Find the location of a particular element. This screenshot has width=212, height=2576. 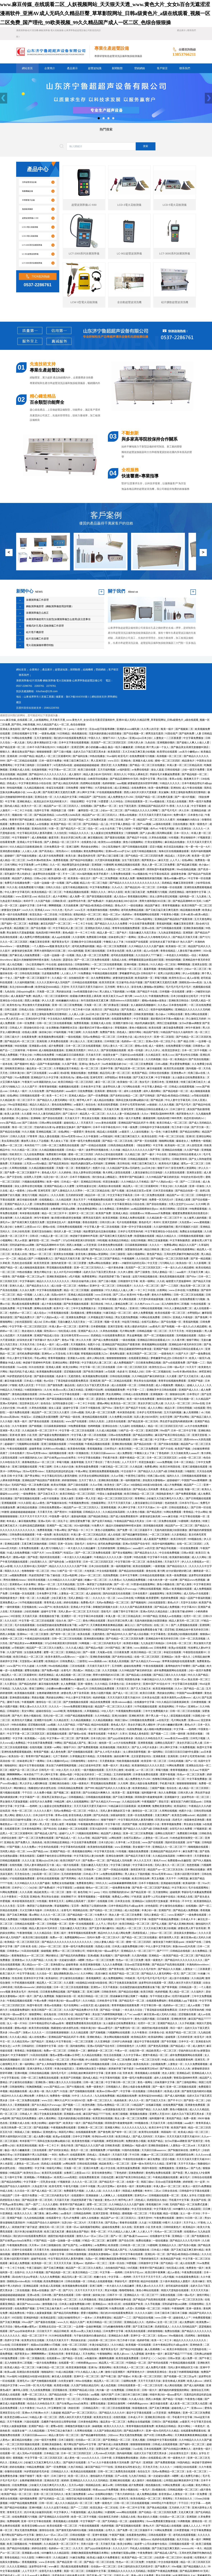

日本午夜 is located at coordinates (42, 890).